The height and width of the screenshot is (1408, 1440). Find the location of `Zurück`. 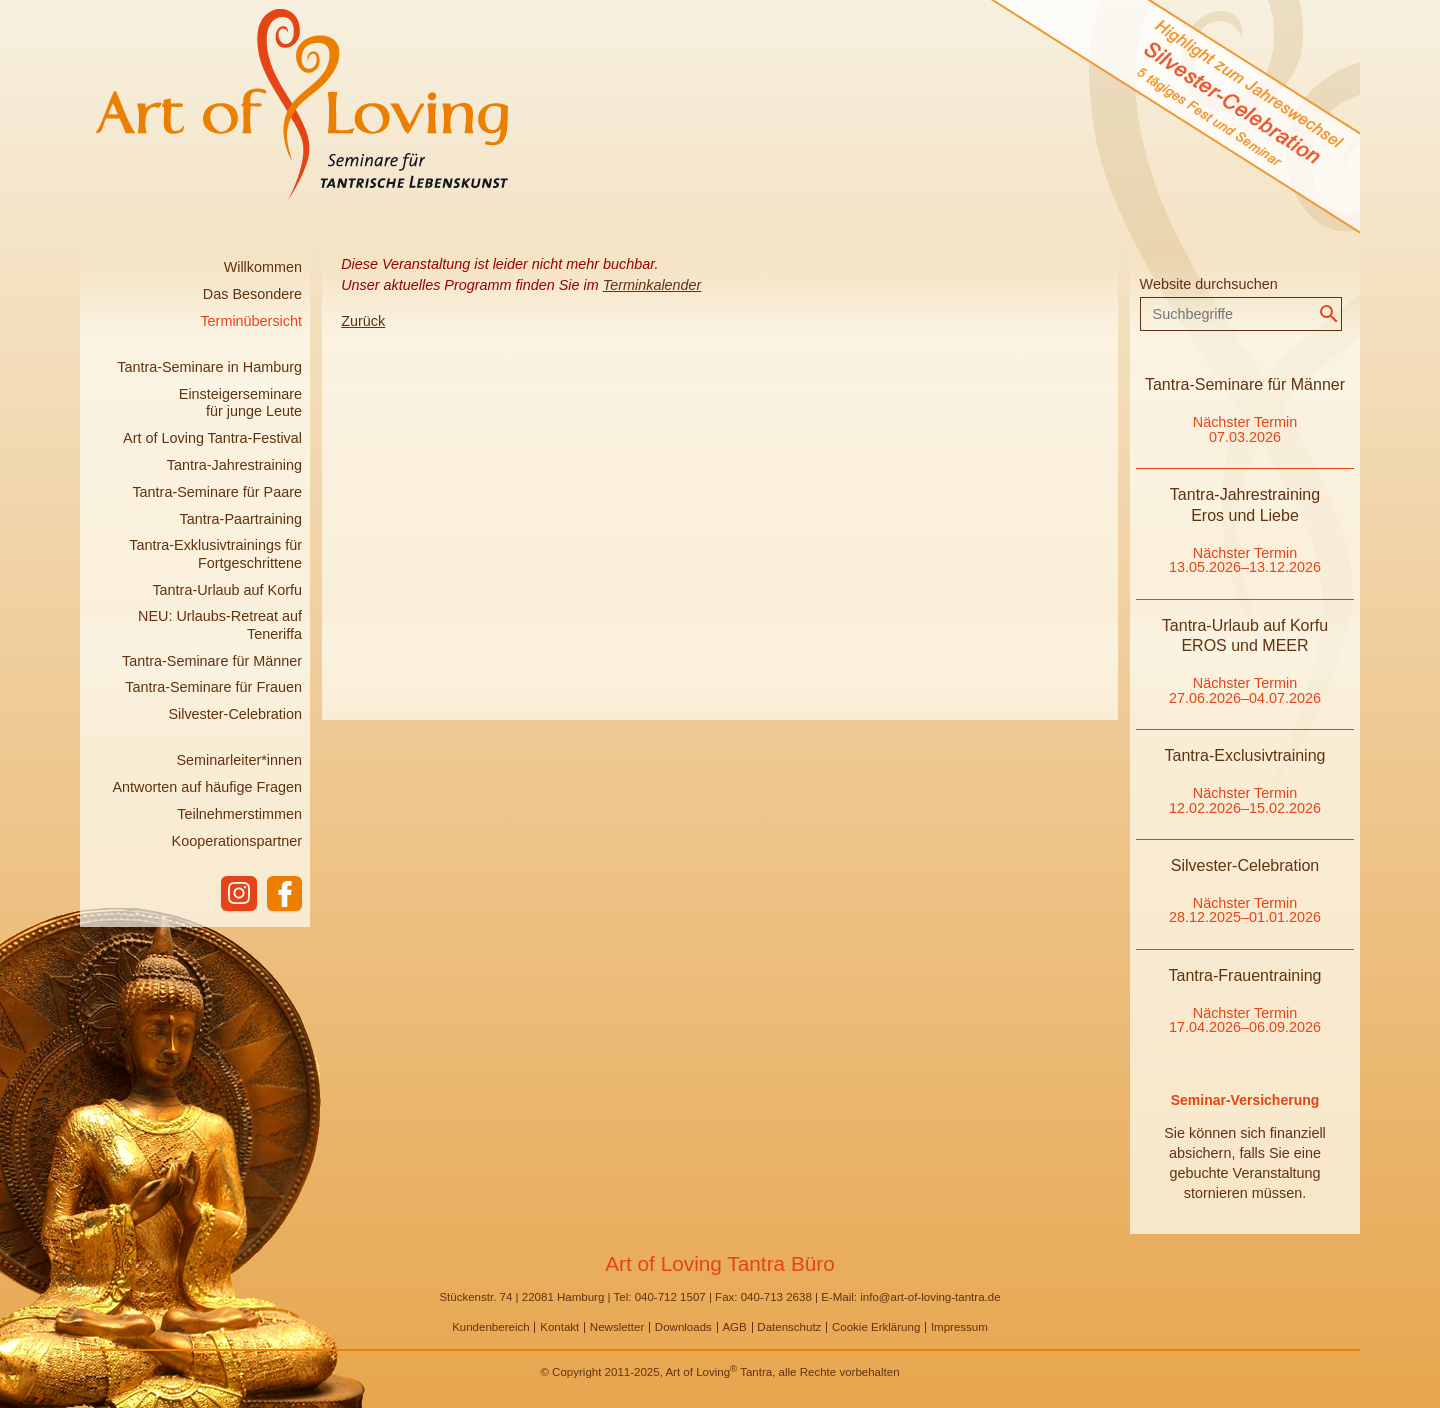

Zurück is located at coordinates (363, 321).